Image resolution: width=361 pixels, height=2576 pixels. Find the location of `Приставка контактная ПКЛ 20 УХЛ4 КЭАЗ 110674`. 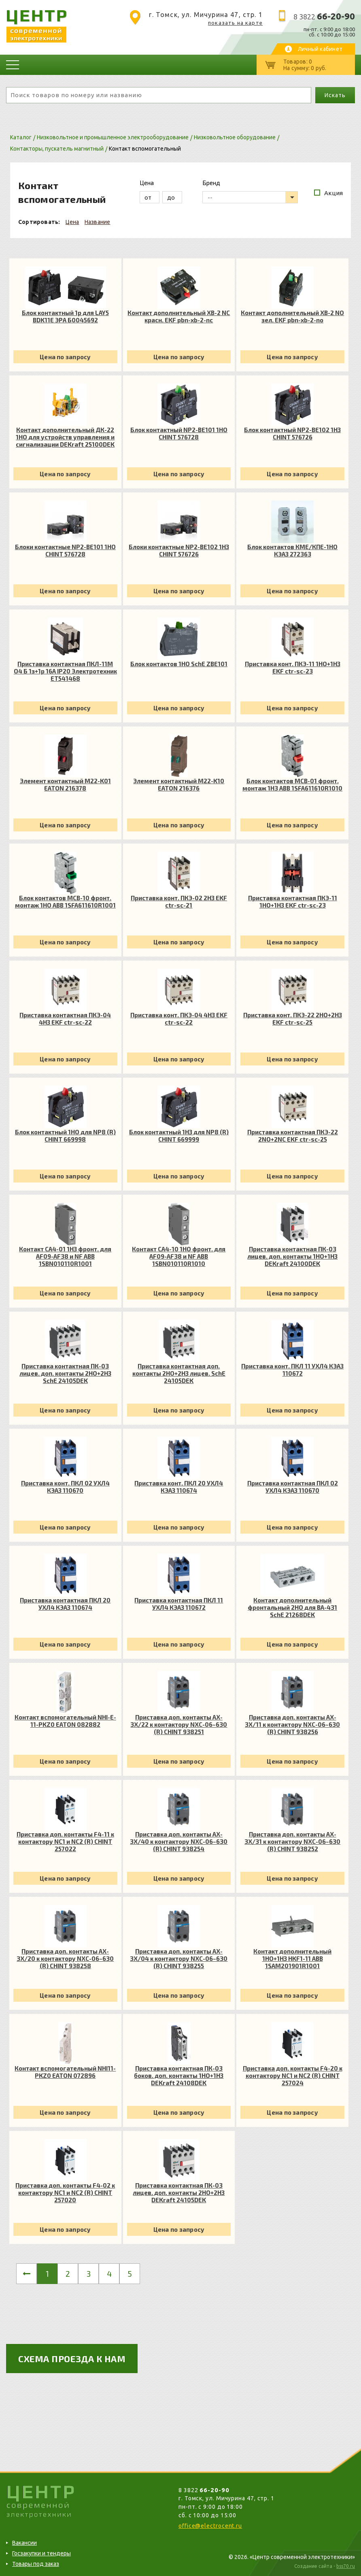

Приставка контактная ПКЛ 20 УХЛ4 КЭАЗ 110674 is located at coordinates (65, 1603).